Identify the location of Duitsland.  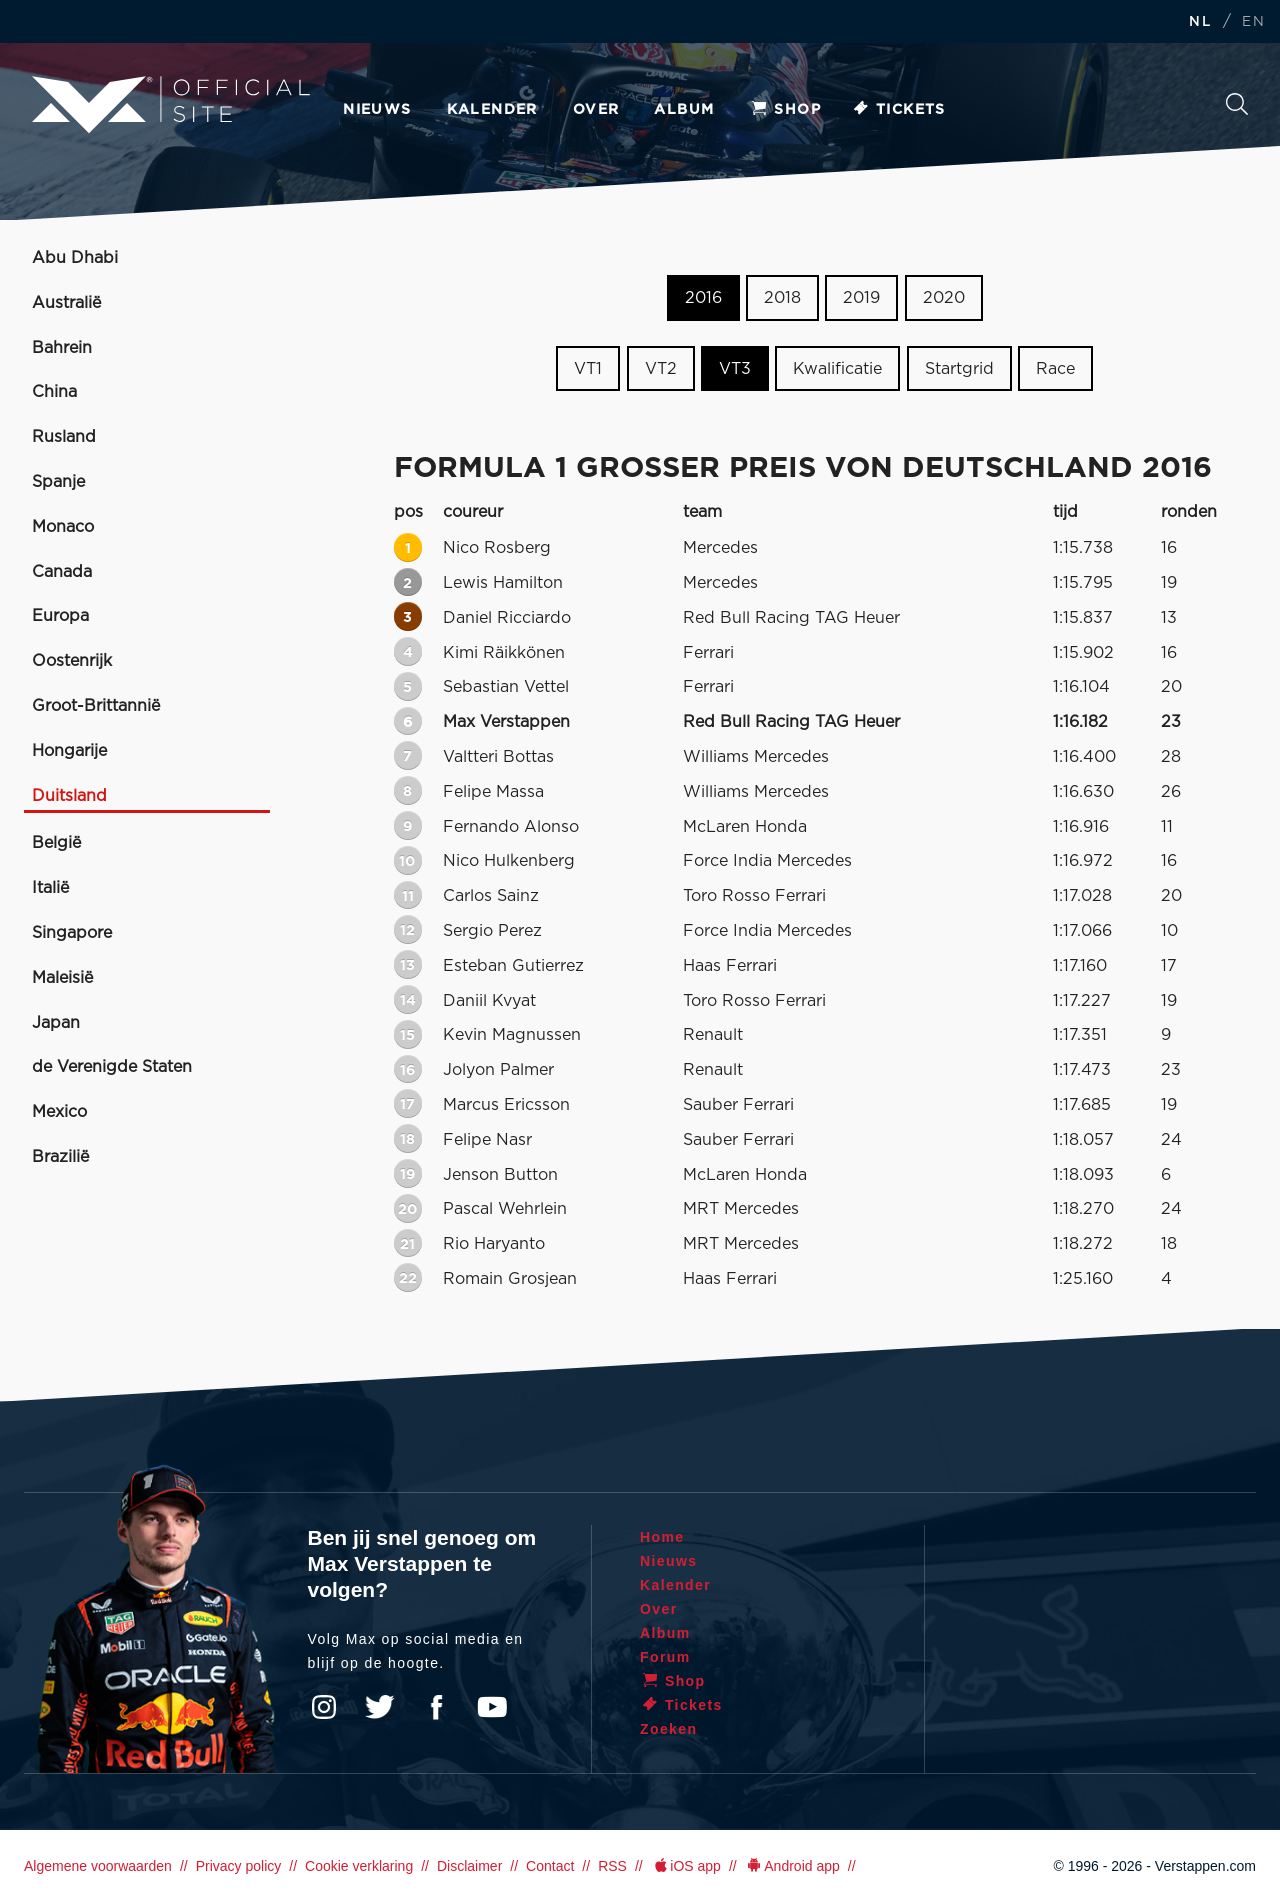
(69, 796).